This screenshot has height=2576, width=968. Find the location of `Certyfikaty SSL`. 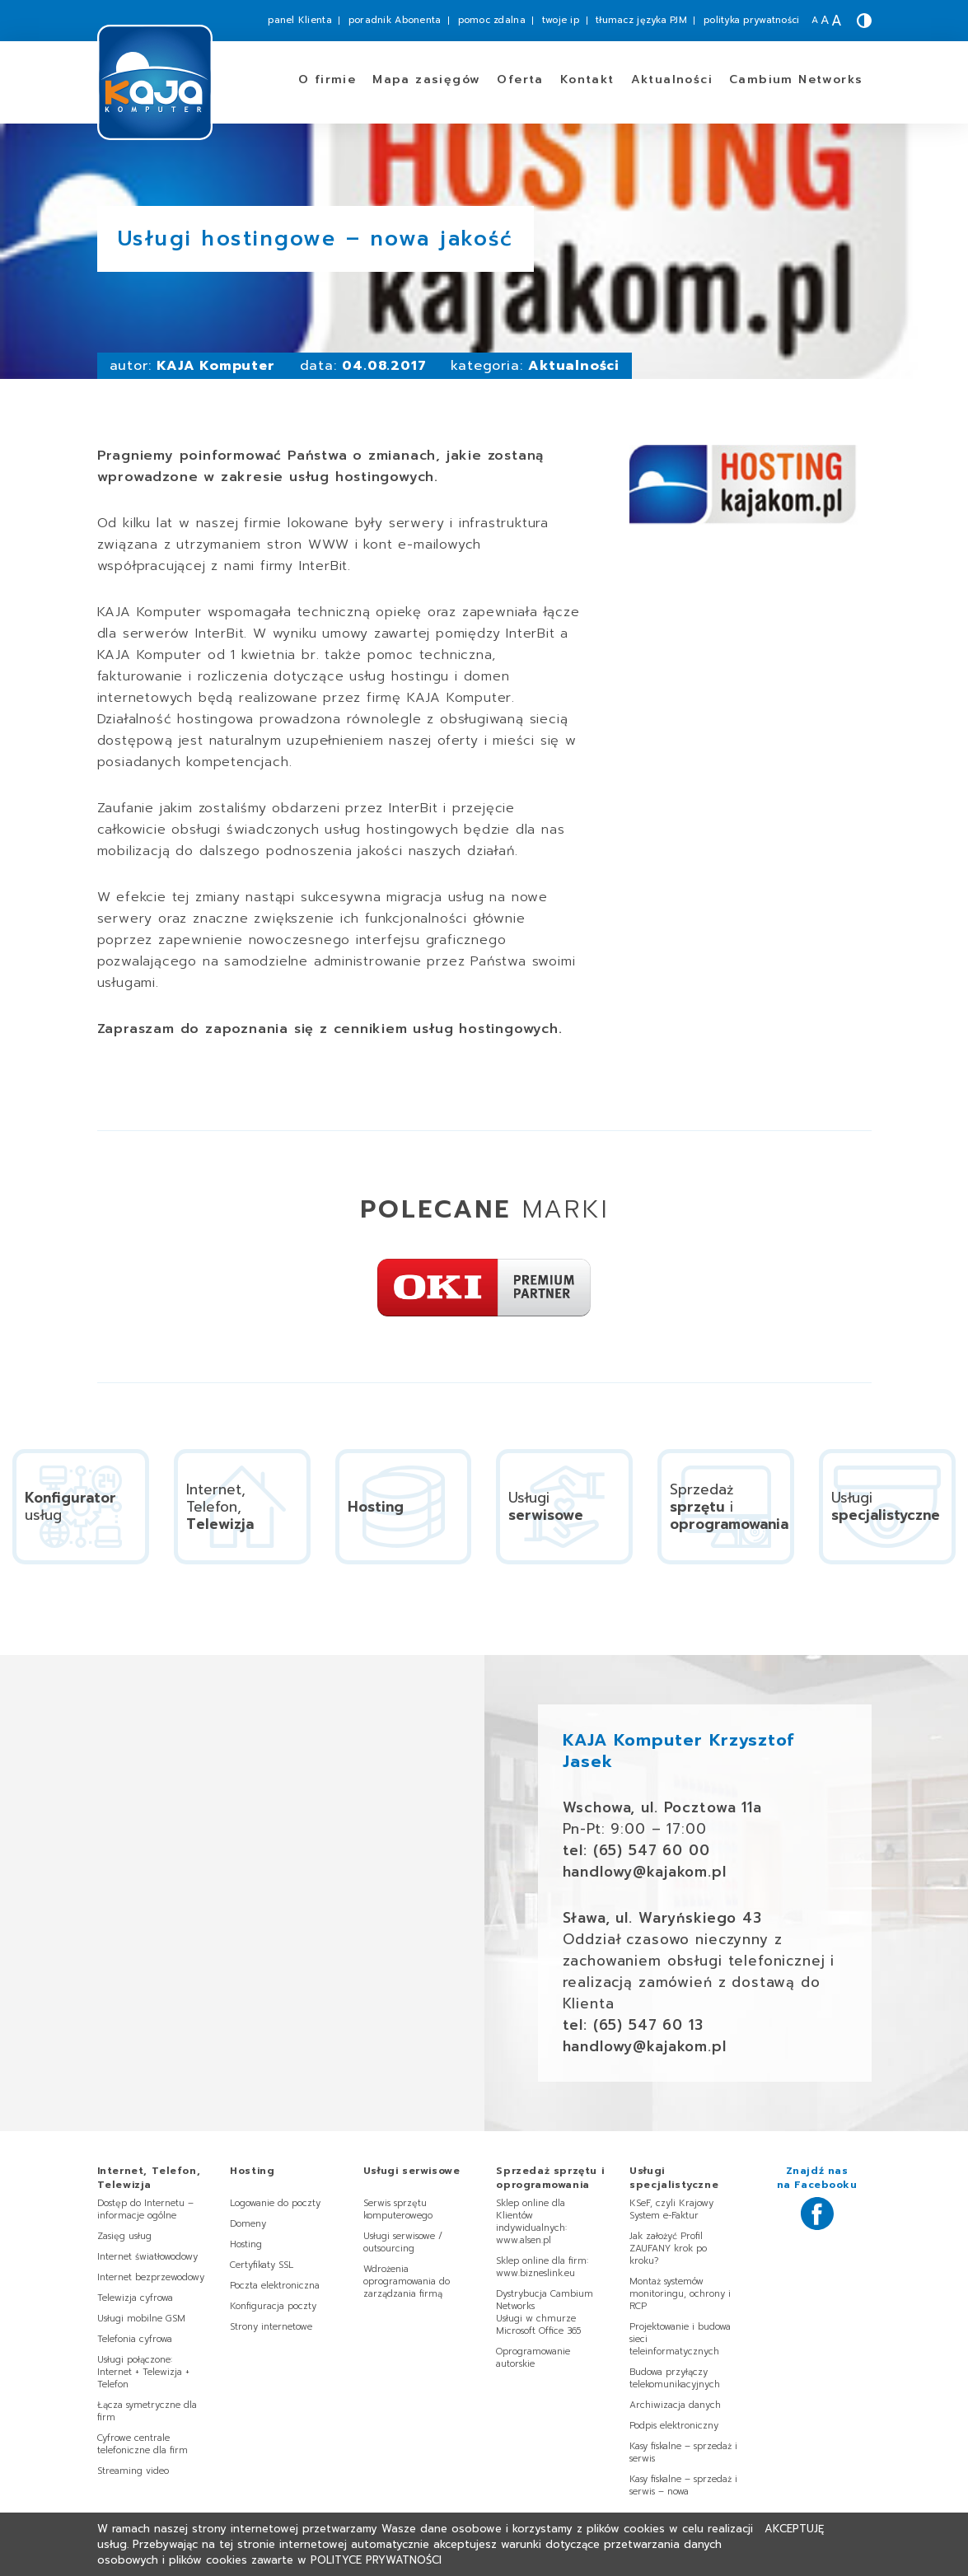

Certyfikaty SSL is located at coordinates (261, 2265).